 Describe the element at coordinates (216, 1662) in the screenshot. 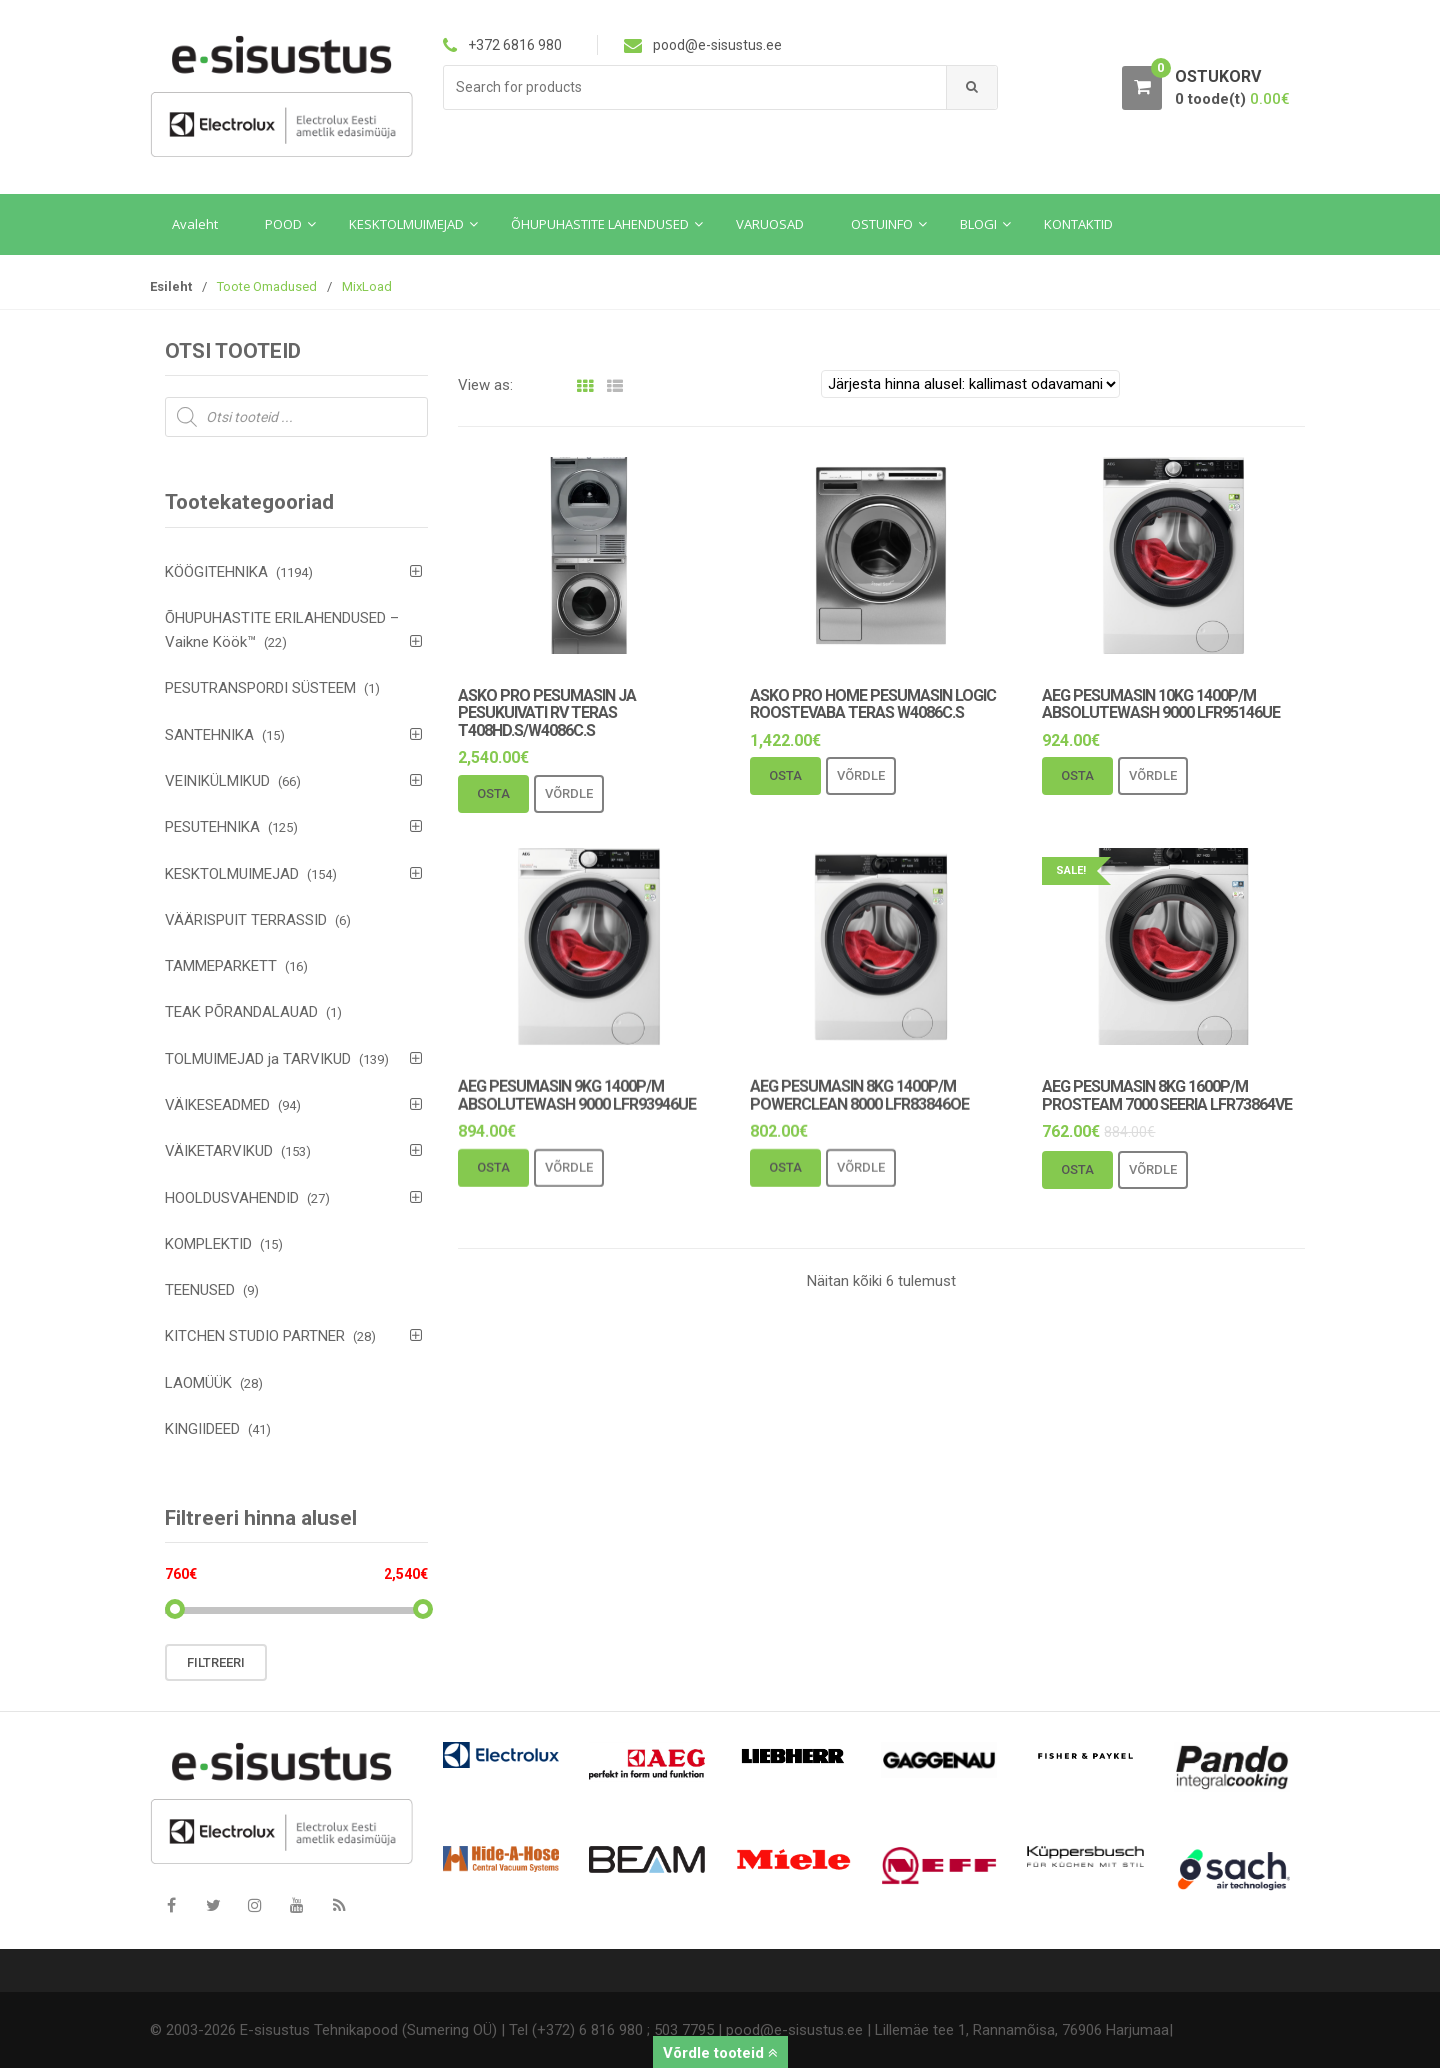

I see `Filtreeri` at that location.